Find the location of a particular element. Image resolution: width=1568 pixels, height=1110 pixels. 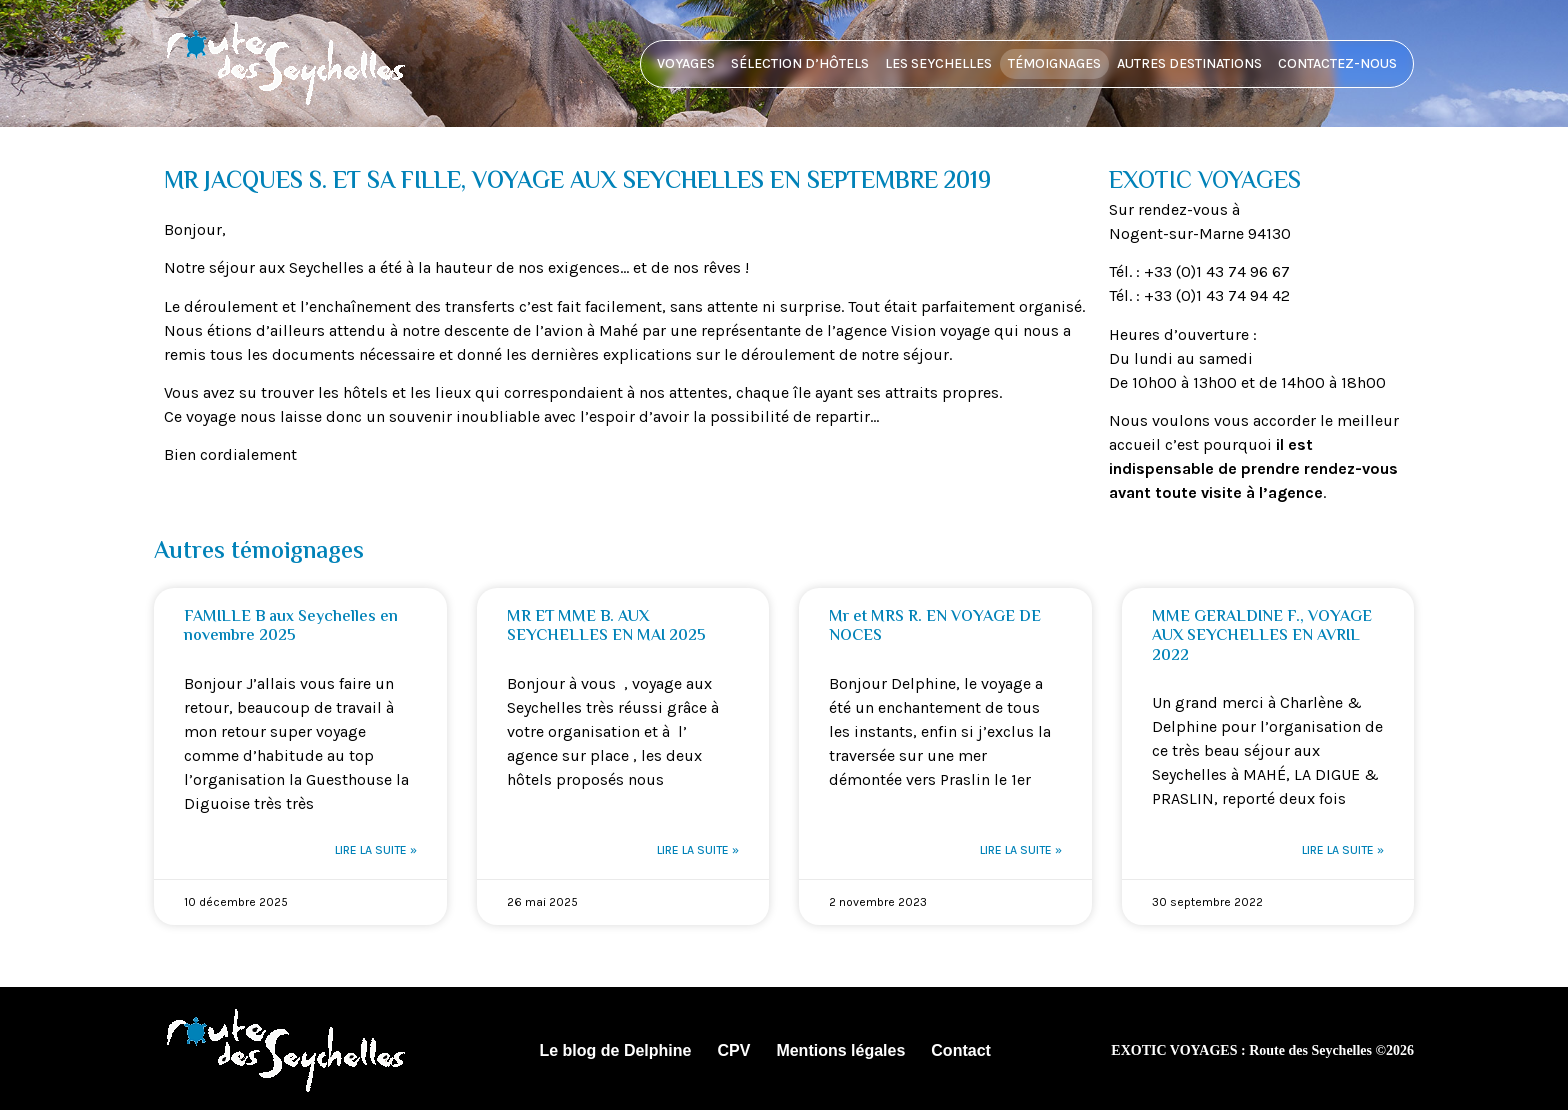

Mentions légales is located at coordinates (840, 1050).